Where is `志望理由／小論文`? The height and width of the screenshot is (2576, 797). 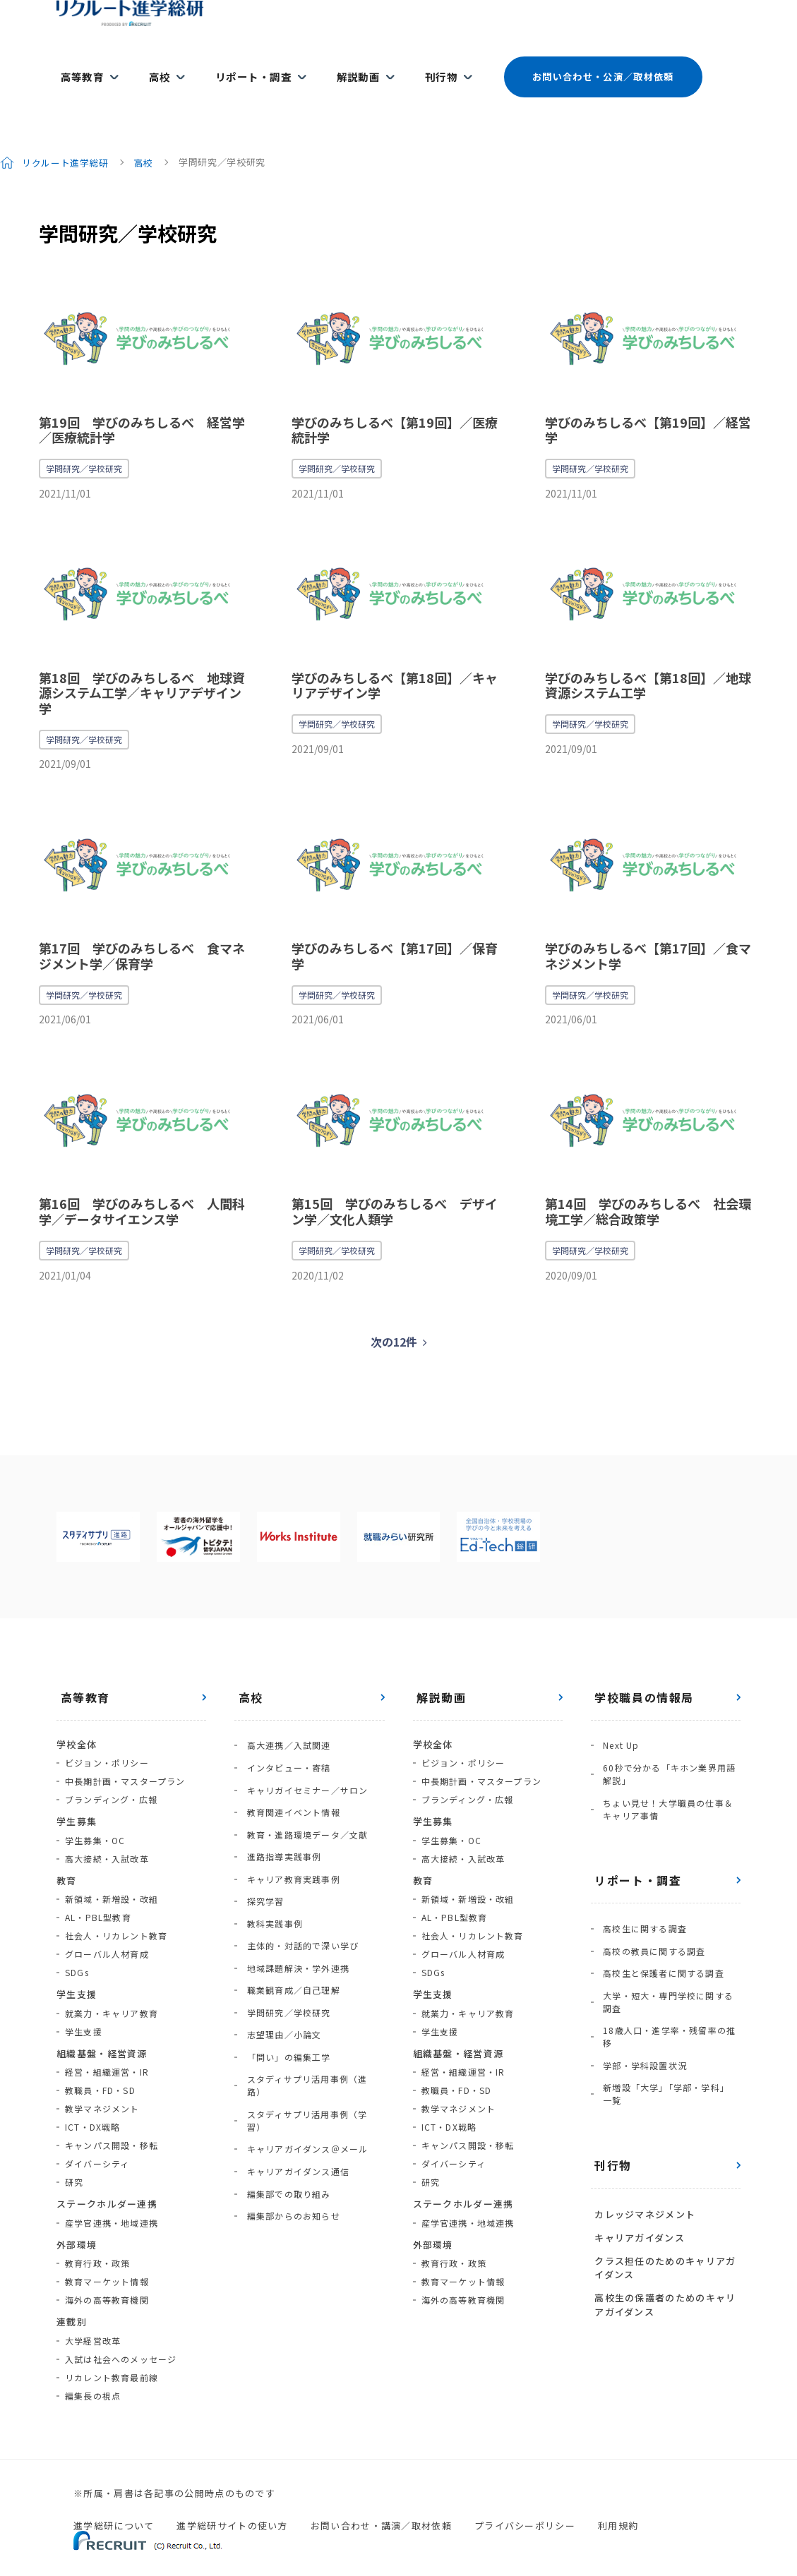 志望理由／小論文 is located at coordinates (280, 1957).